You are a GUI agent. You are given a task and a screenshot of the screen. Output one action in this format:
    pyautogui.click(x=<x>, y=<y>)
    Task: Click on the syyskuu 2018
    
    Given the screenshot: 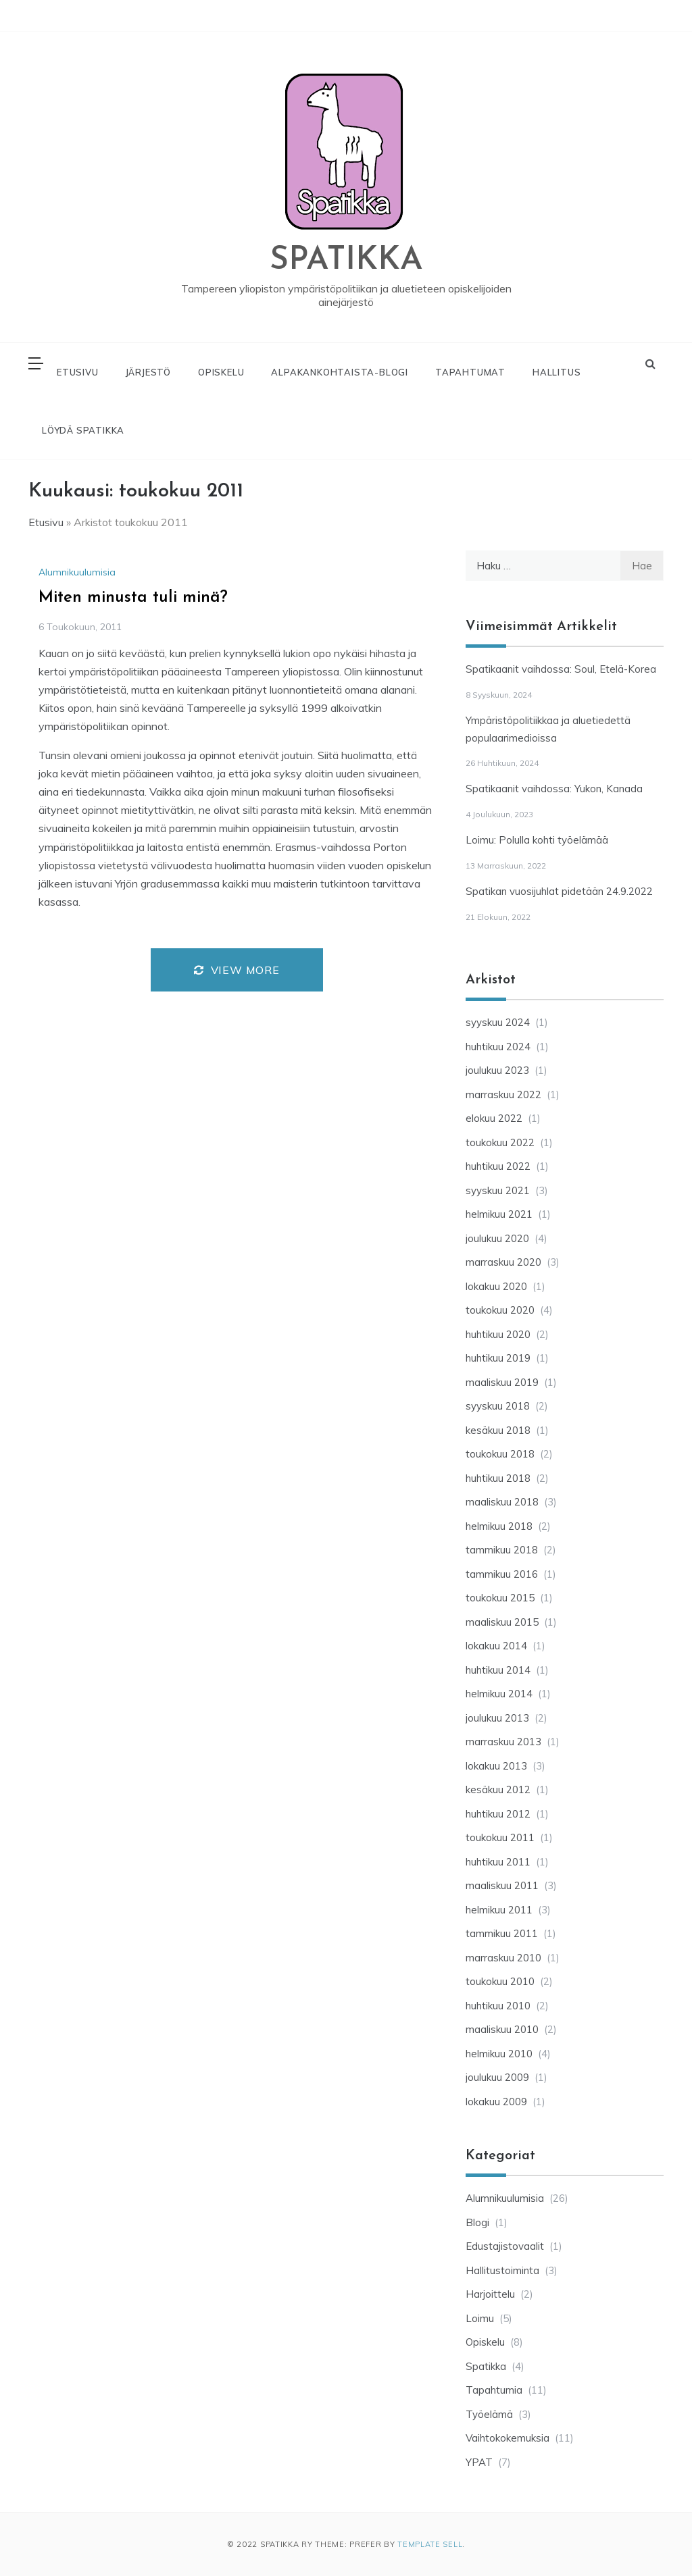 What is the action you would take?
    pyautogui.click(x=498, y=1405)
    